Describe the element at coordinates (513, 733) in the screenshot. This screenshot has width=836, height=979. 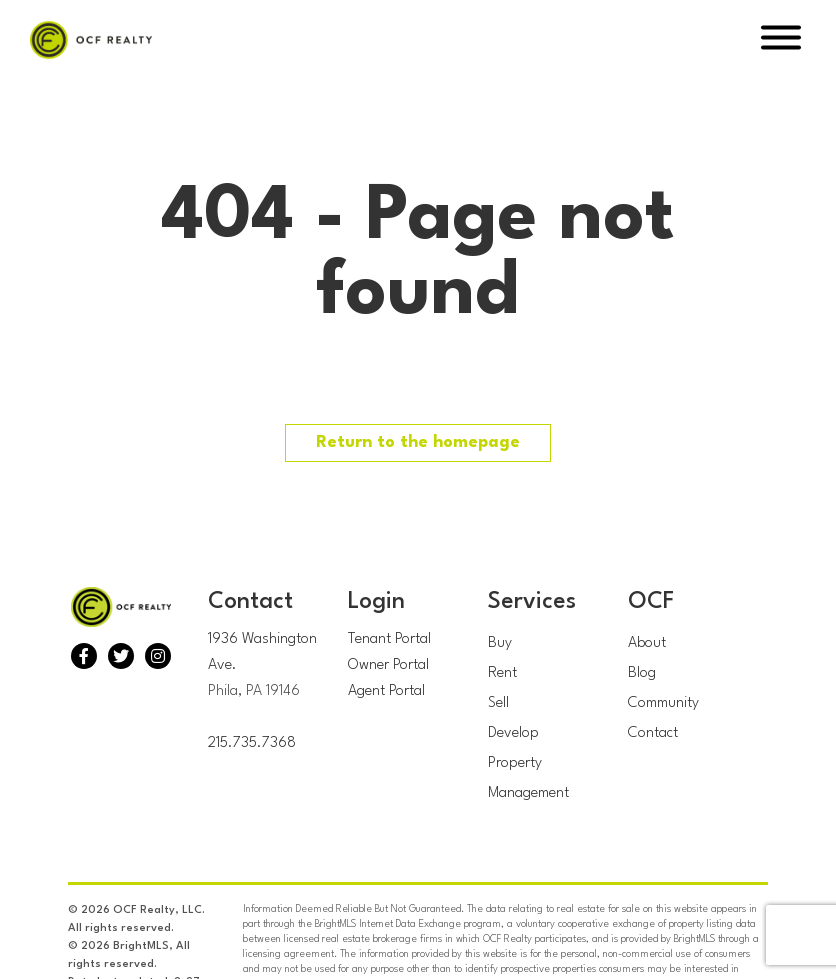
I see `Develop` at that location.